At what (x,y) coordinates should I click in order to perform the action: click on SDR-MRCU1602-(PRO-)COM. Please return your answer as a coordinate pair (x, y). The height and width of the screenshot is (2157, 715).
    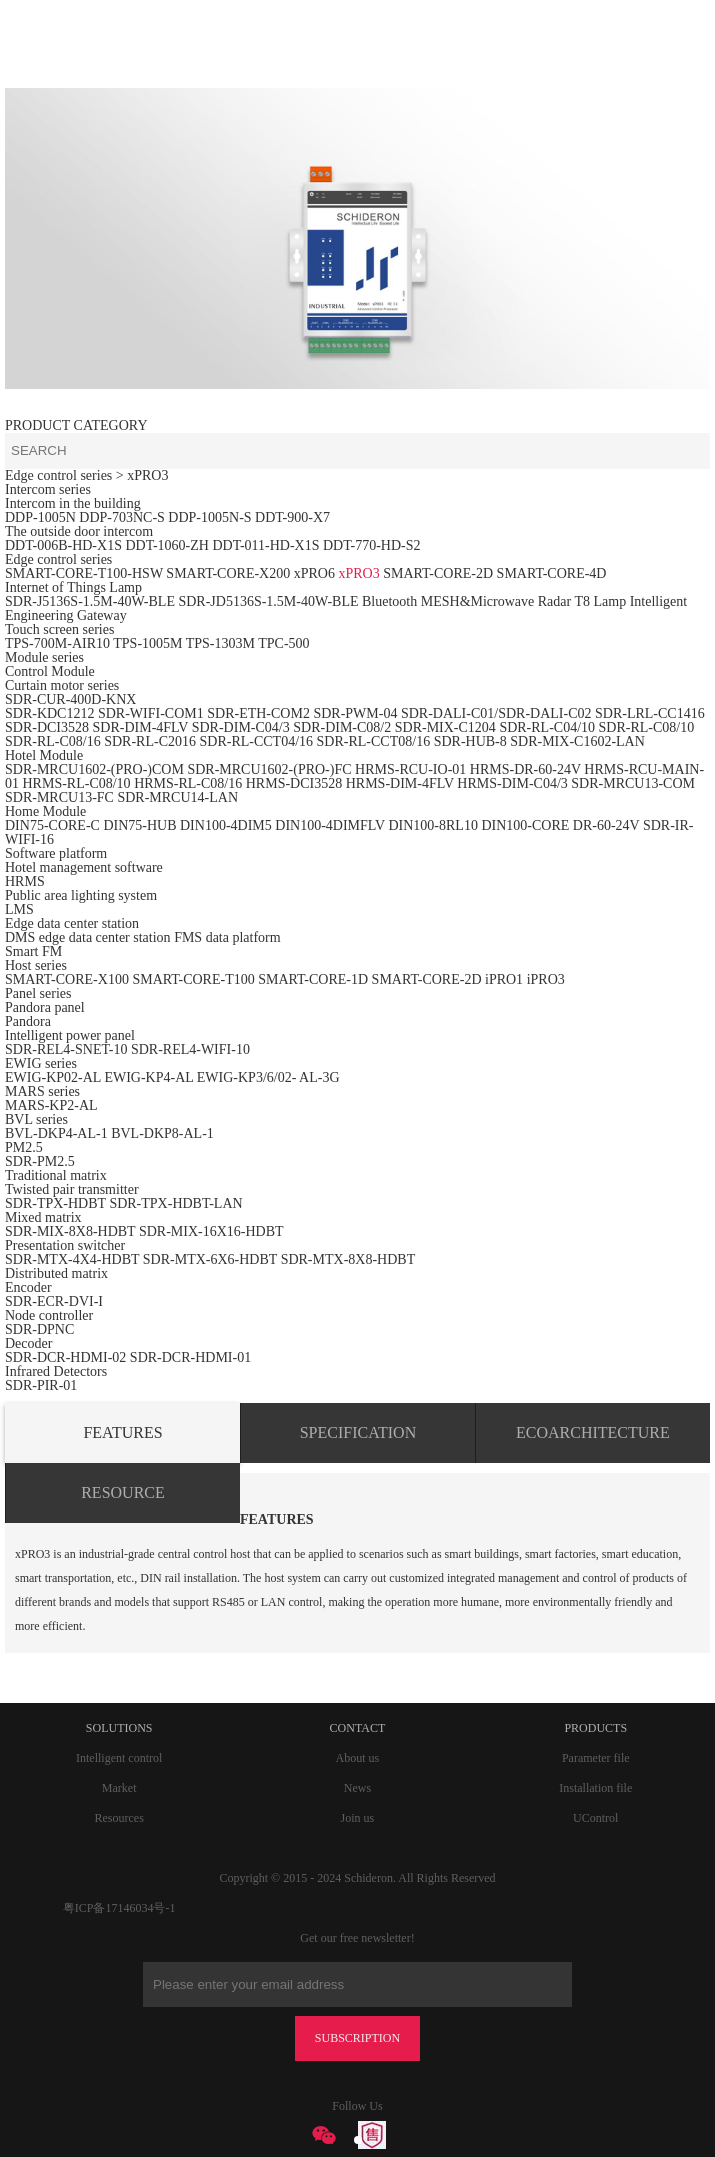
    Looking at the image, I should click on (94, 769).